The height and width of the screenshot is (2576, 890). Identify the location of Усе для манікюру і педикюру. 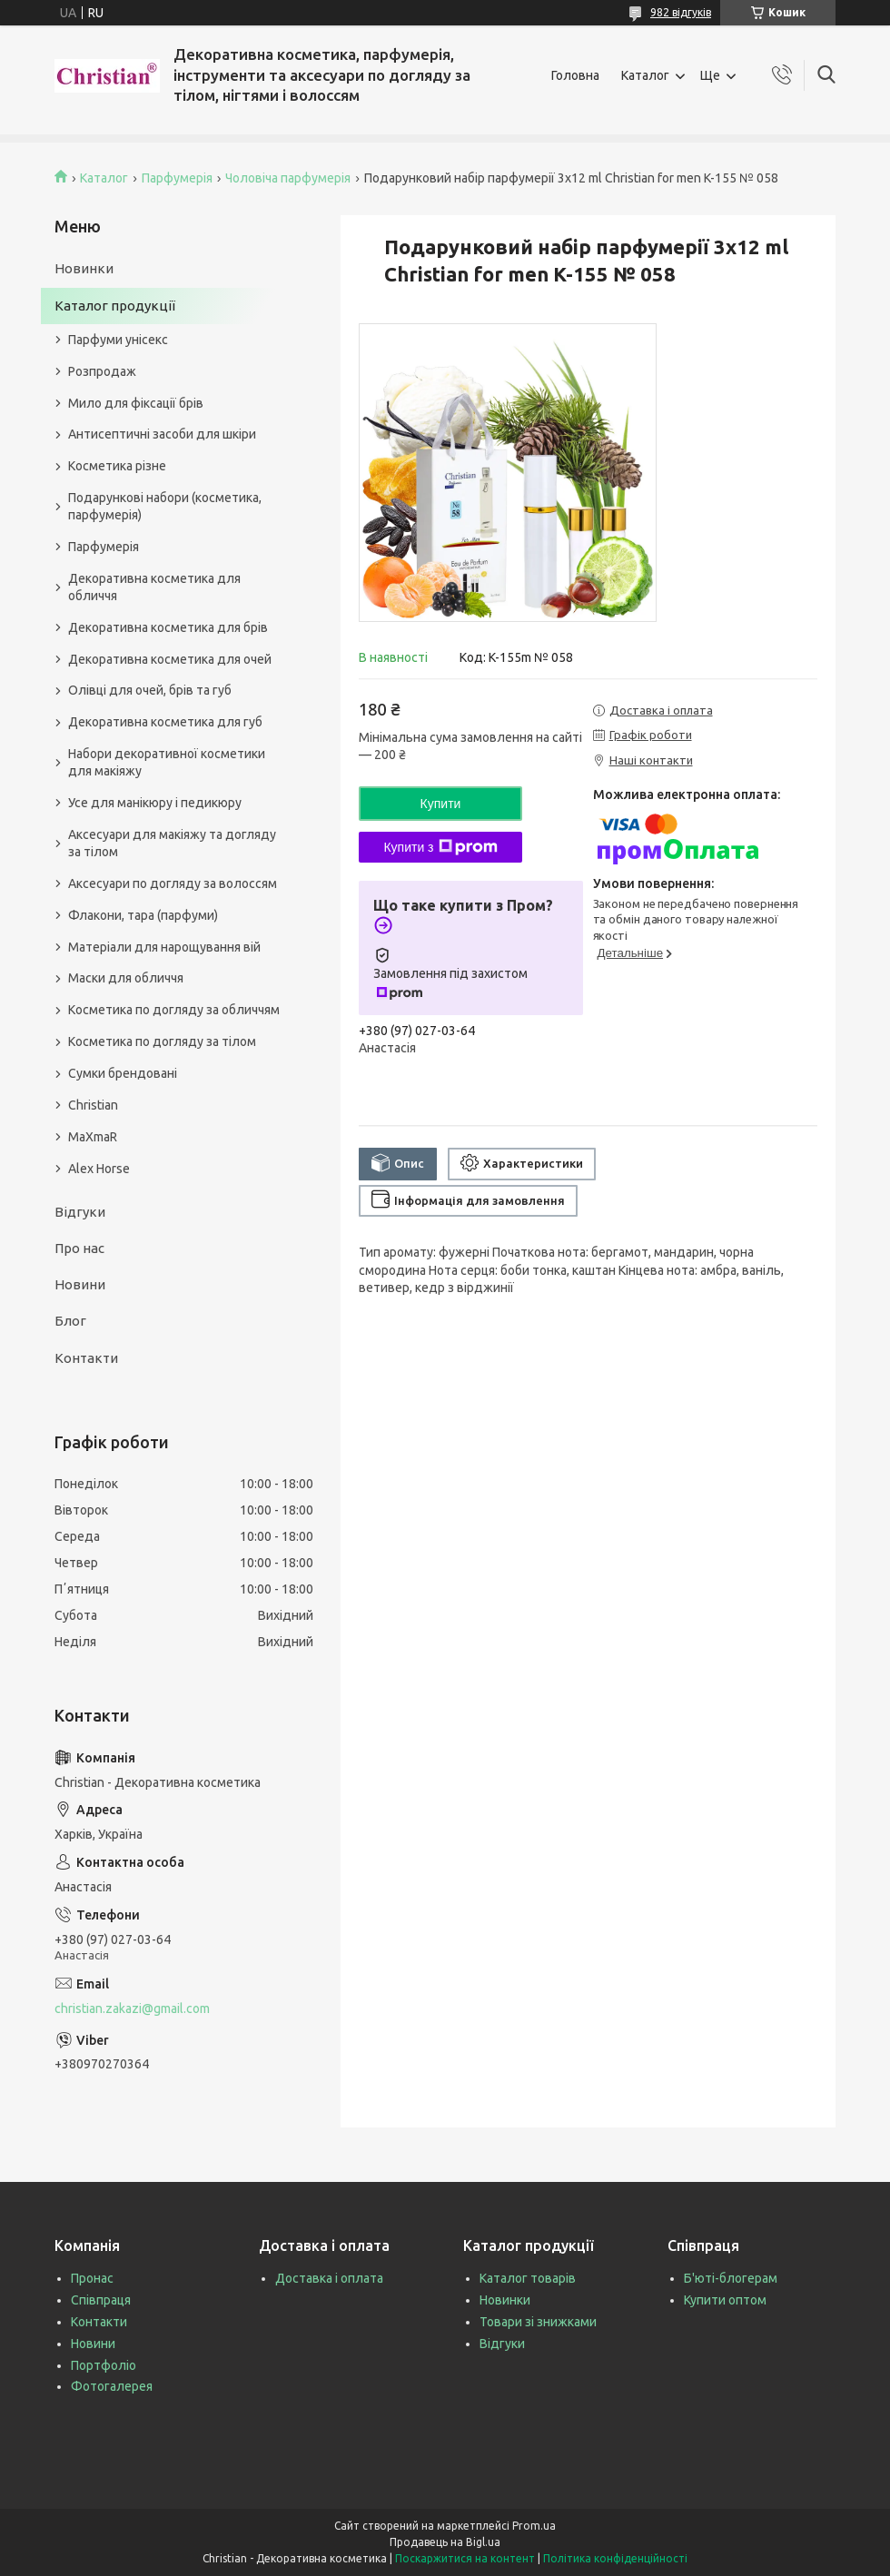
(155, 802).